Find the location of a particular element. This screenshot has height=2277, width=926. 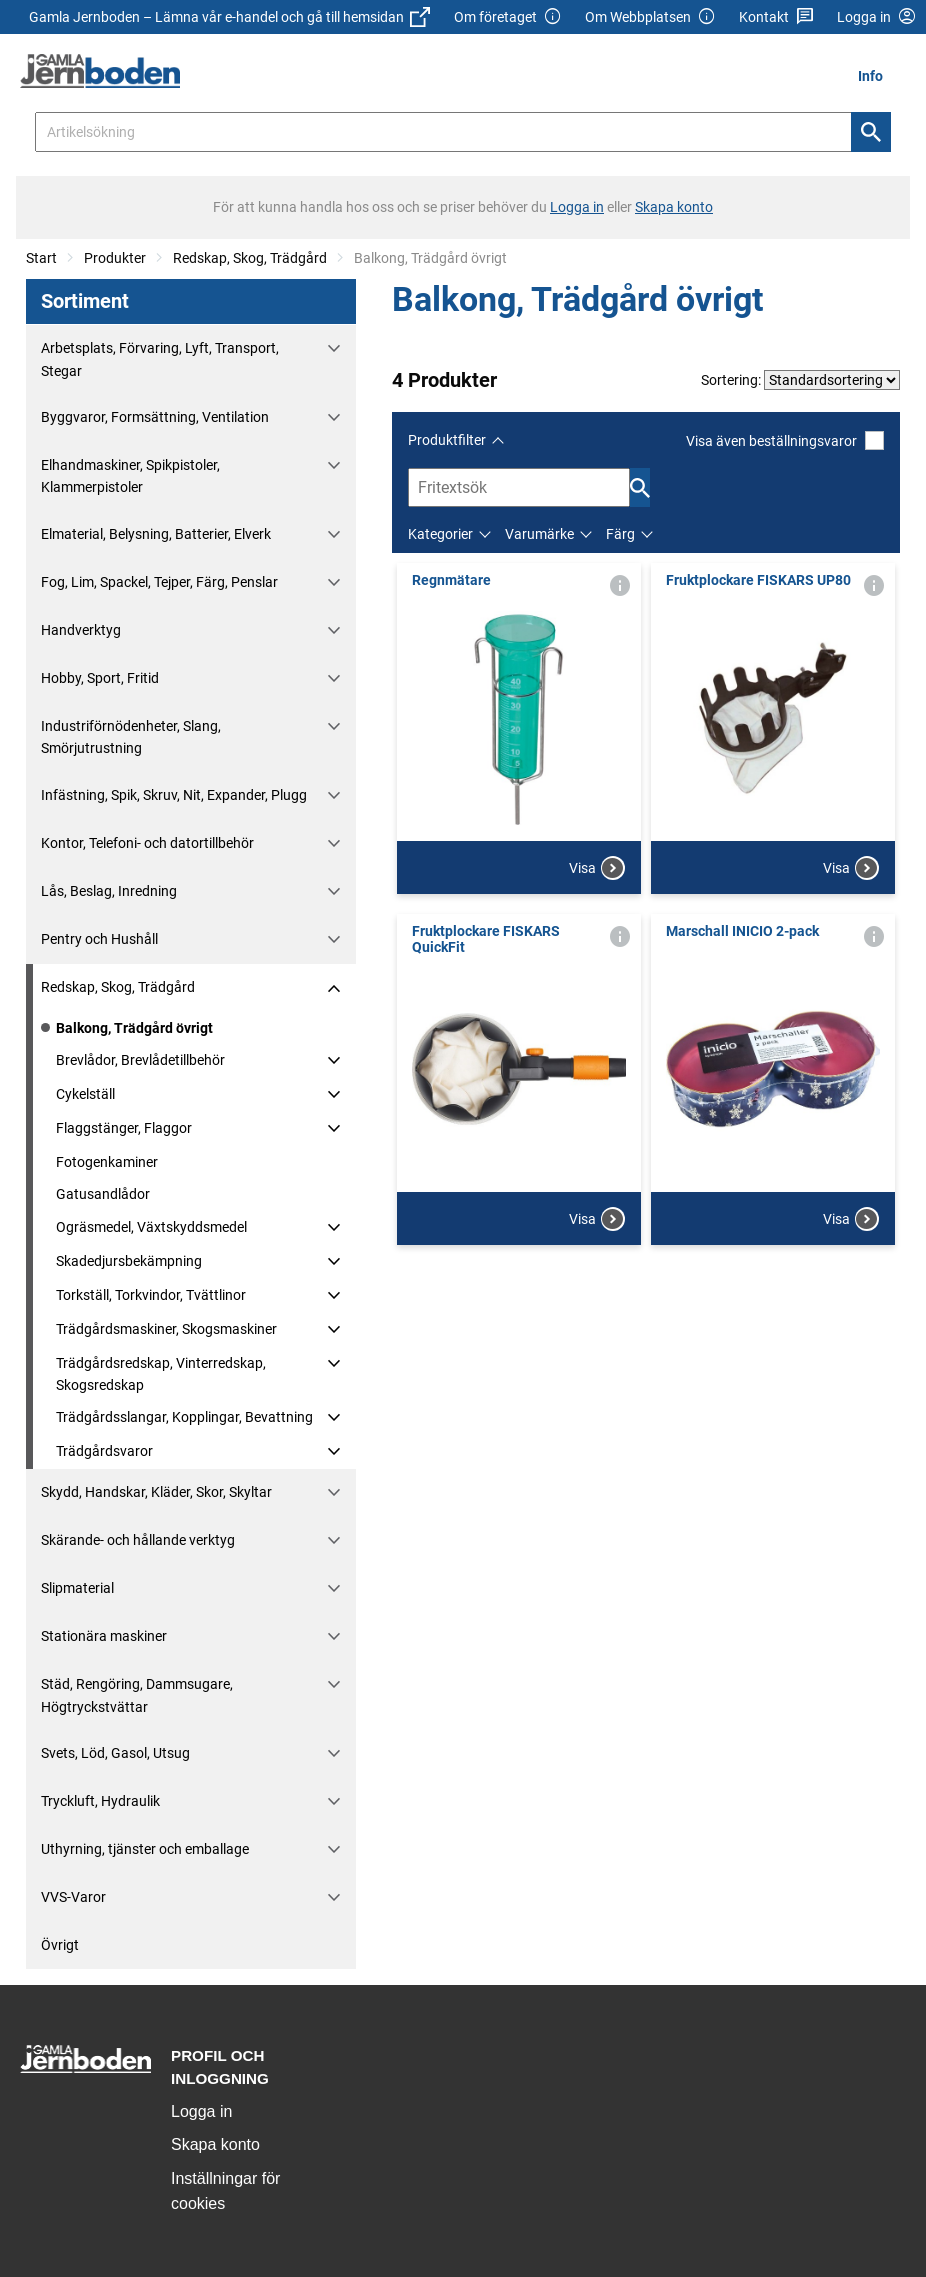

VVS-Varor is located at coordinates (73, 1897).